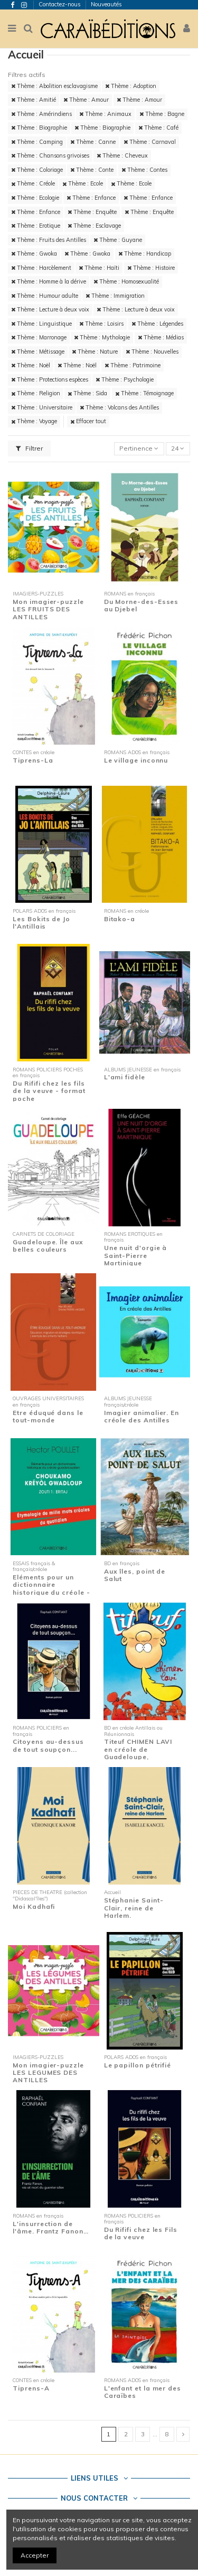 This screenshot has height=2576, width=198. What do you see at coordinates (151, 267) in the screenshot?
I see `Thème : Histoire` at bounding box center [151, 267].